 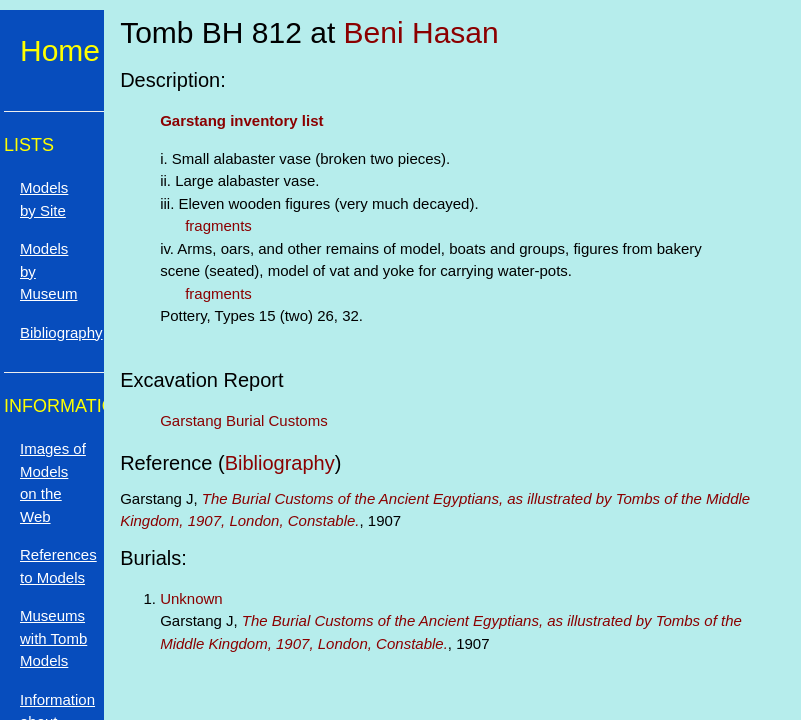 What do you see at coordinates (241, 120) in the screenshot?
I see `Garstang inventory list` at bounding box center [241, 120].